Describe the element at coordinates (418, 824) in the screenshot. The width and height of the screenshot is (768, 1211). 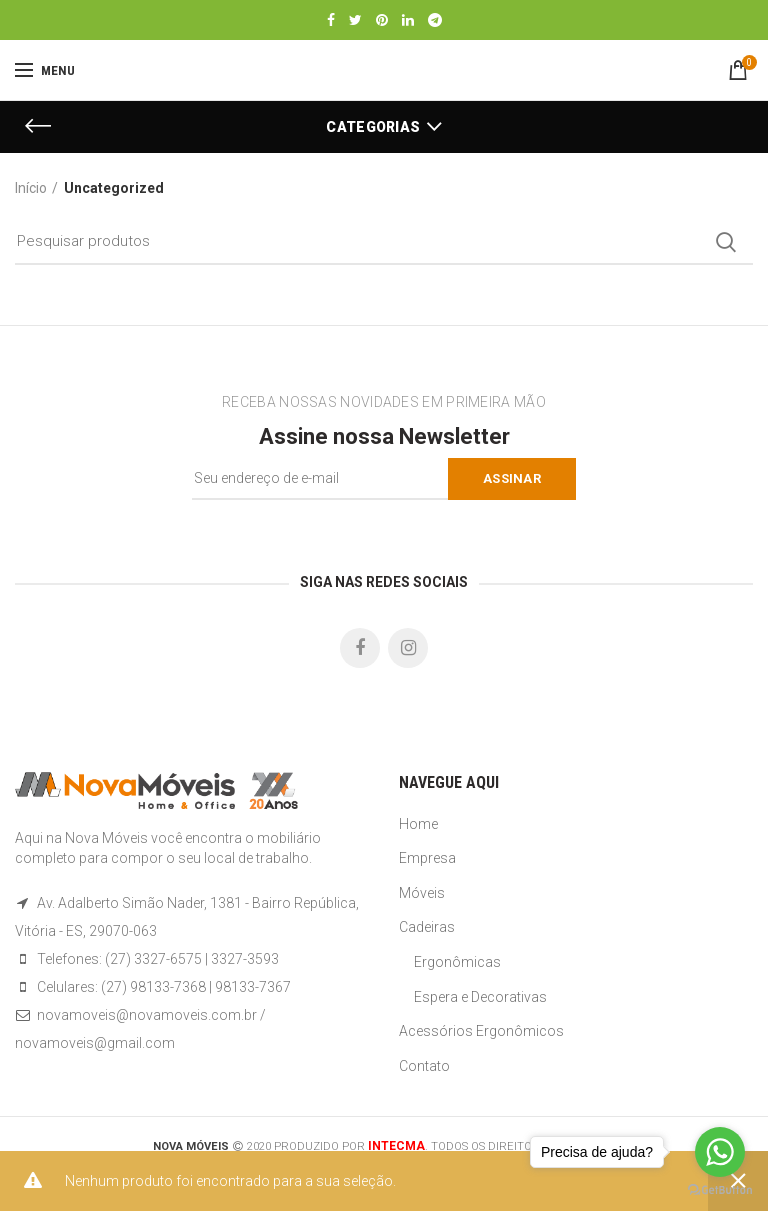
I see `Home` at that location.